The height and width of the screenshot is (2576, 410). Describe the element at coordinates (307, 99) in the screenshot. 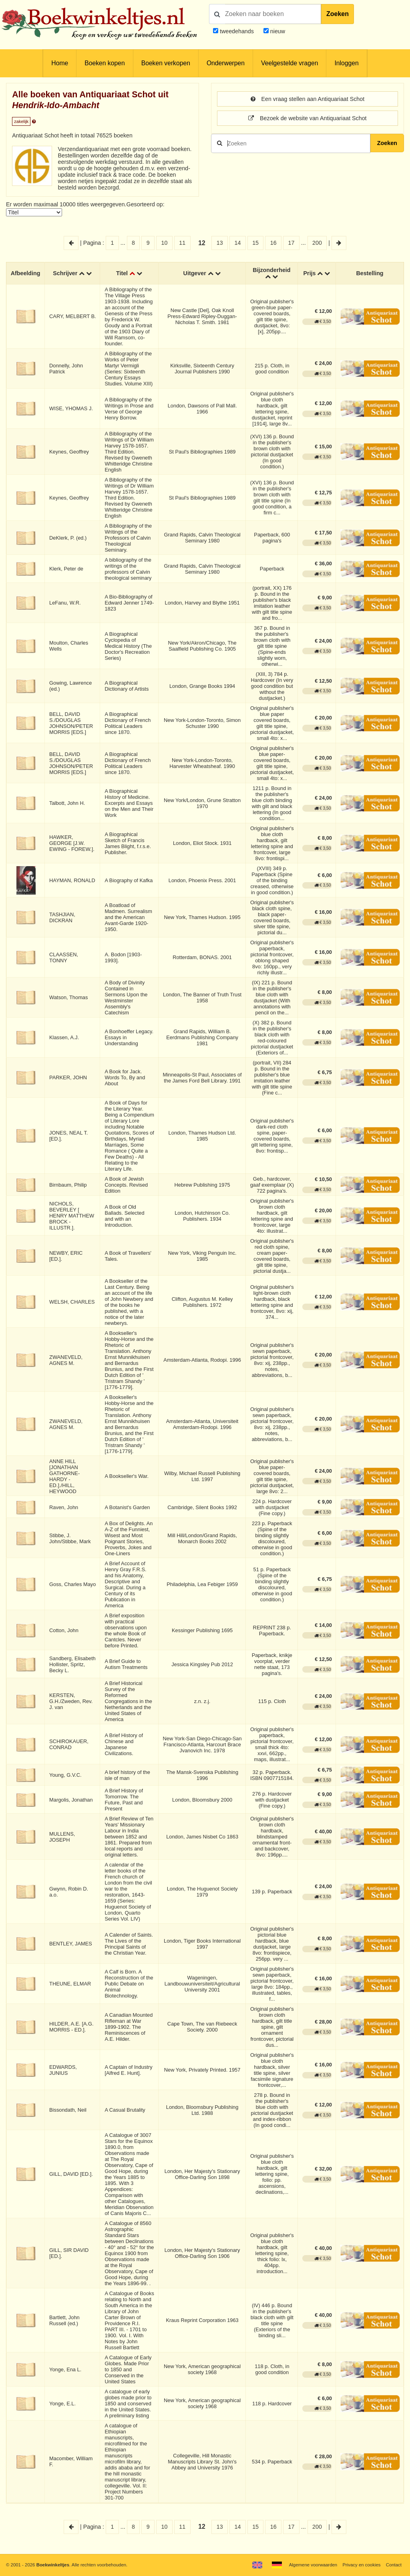

I see `Een vraag stellen aan Antiquariaat Schot` at that location.